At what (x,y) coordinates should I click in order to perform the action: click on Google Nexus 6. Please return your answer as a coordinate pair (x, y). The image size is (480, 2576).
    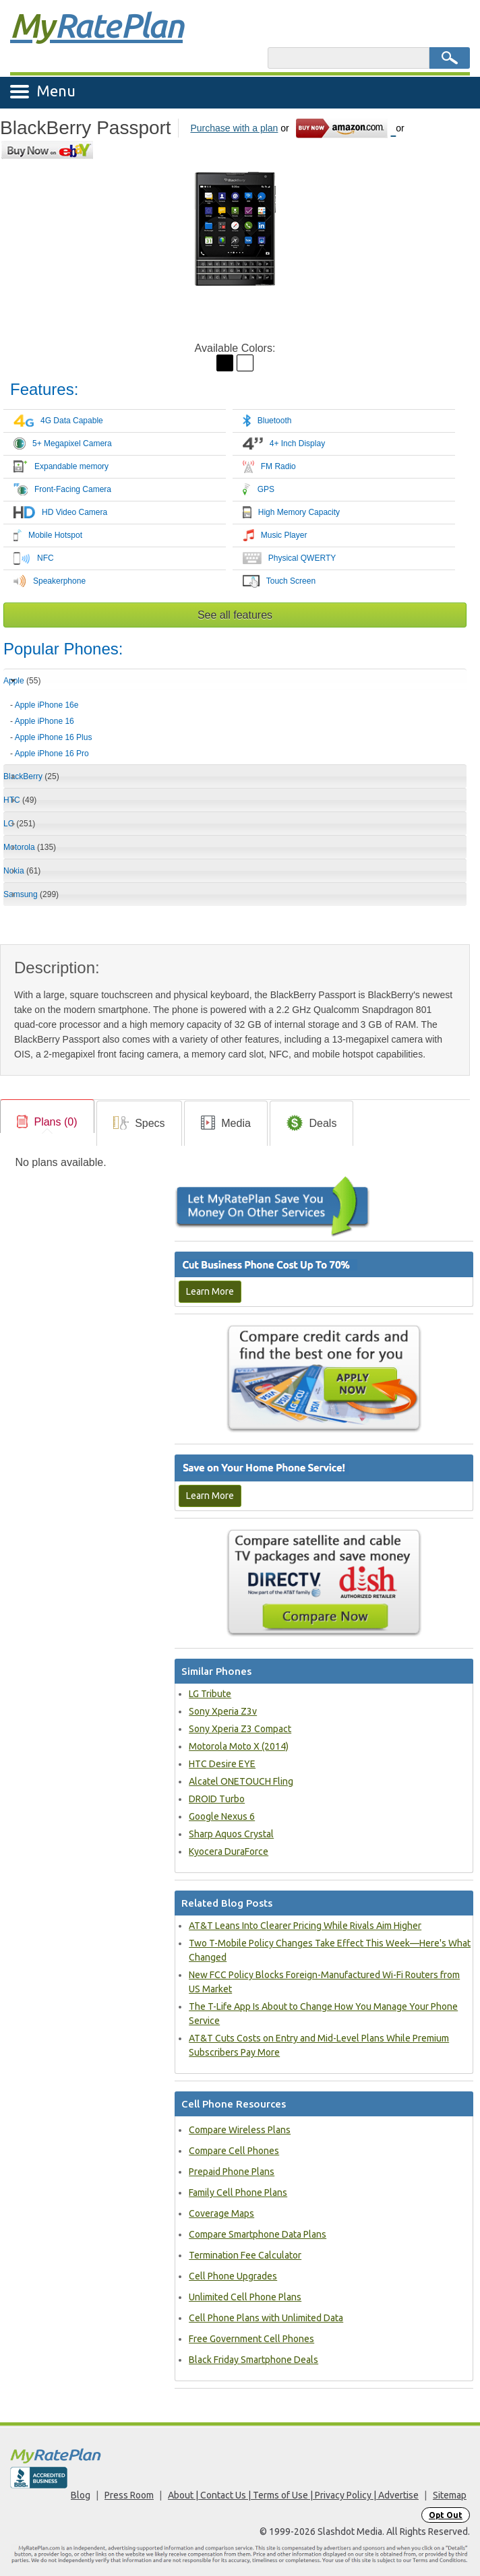
    Looking at the image, I should click on (222, 1816).